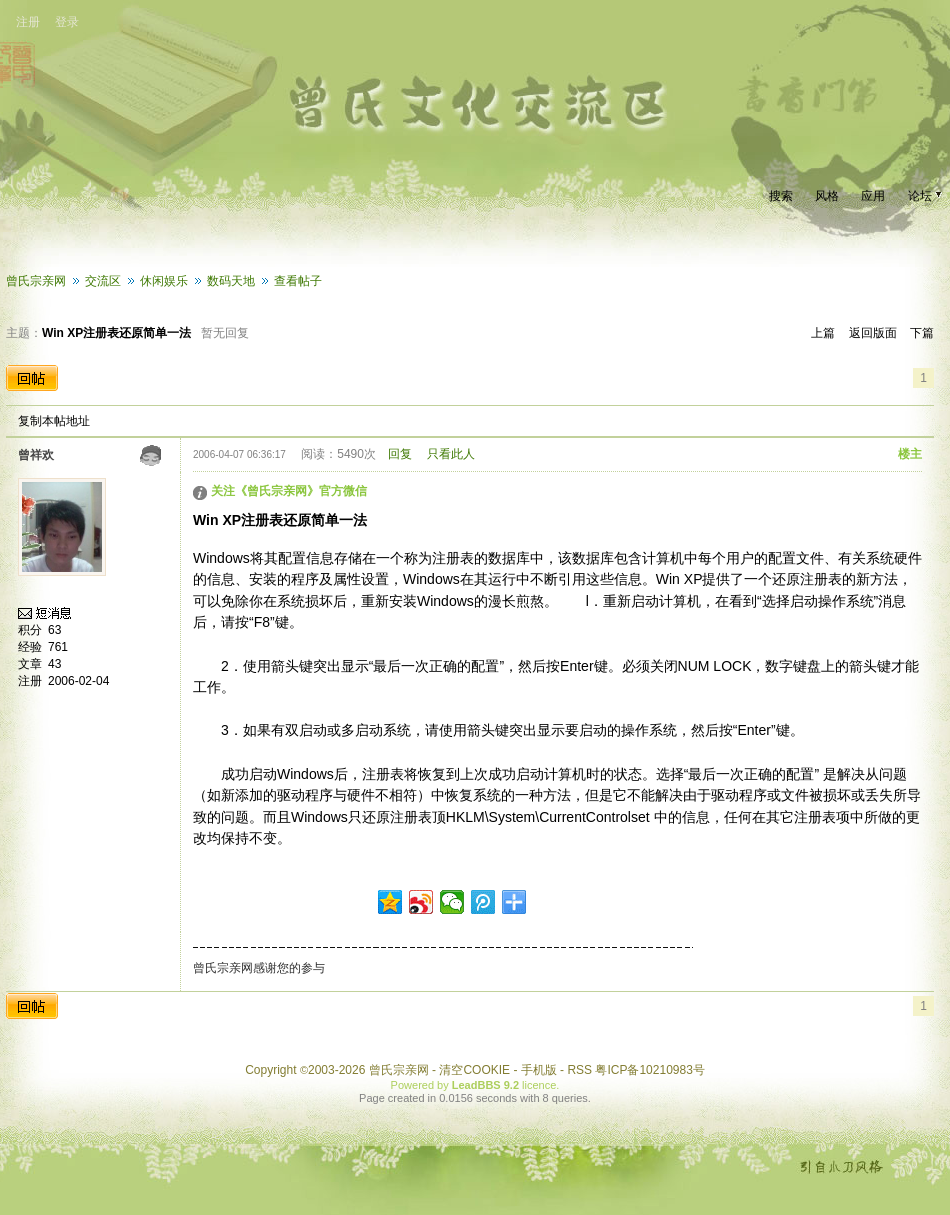  I want to click on 下篇, so click(922, 333).